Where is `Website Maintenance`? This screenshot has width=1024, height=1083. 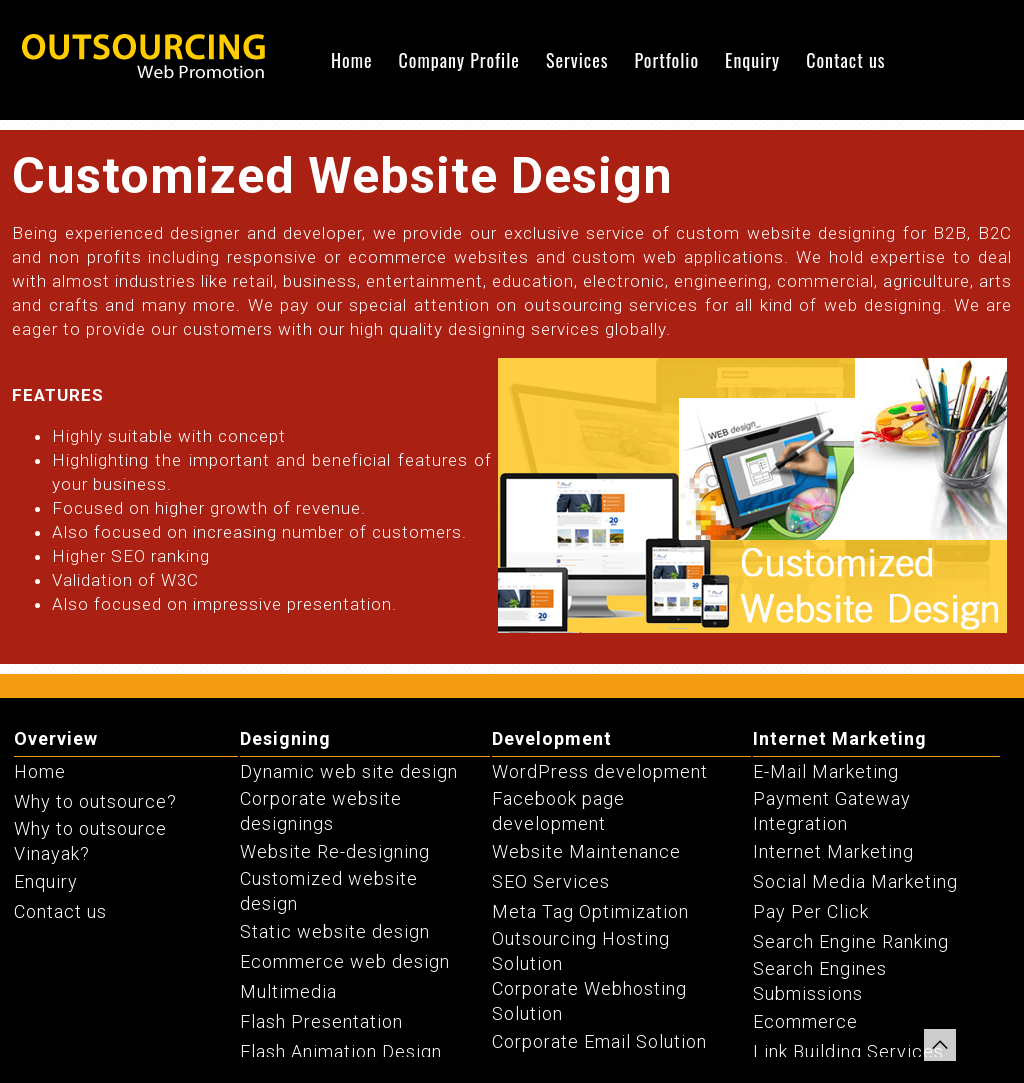
Website Maintenance is located at coordinates (586, 851).